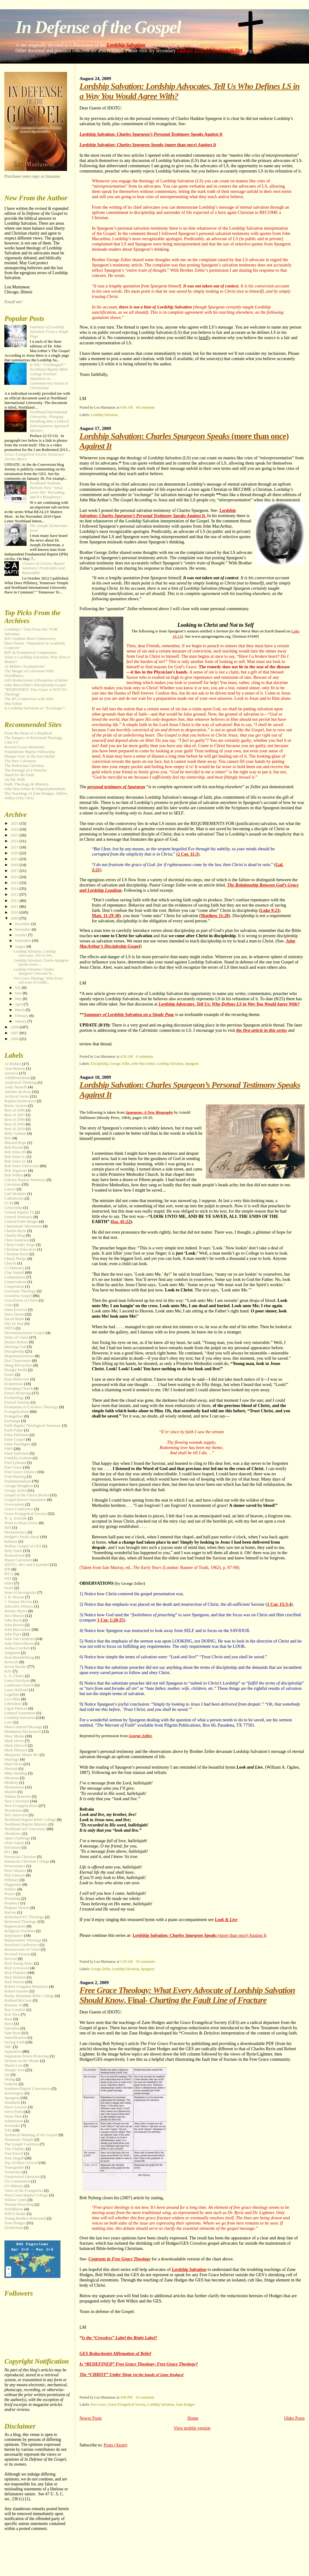  What do you see at coordinates (15, 865) in the screenshot?
I see `2018` at bounding box center [15, 865].